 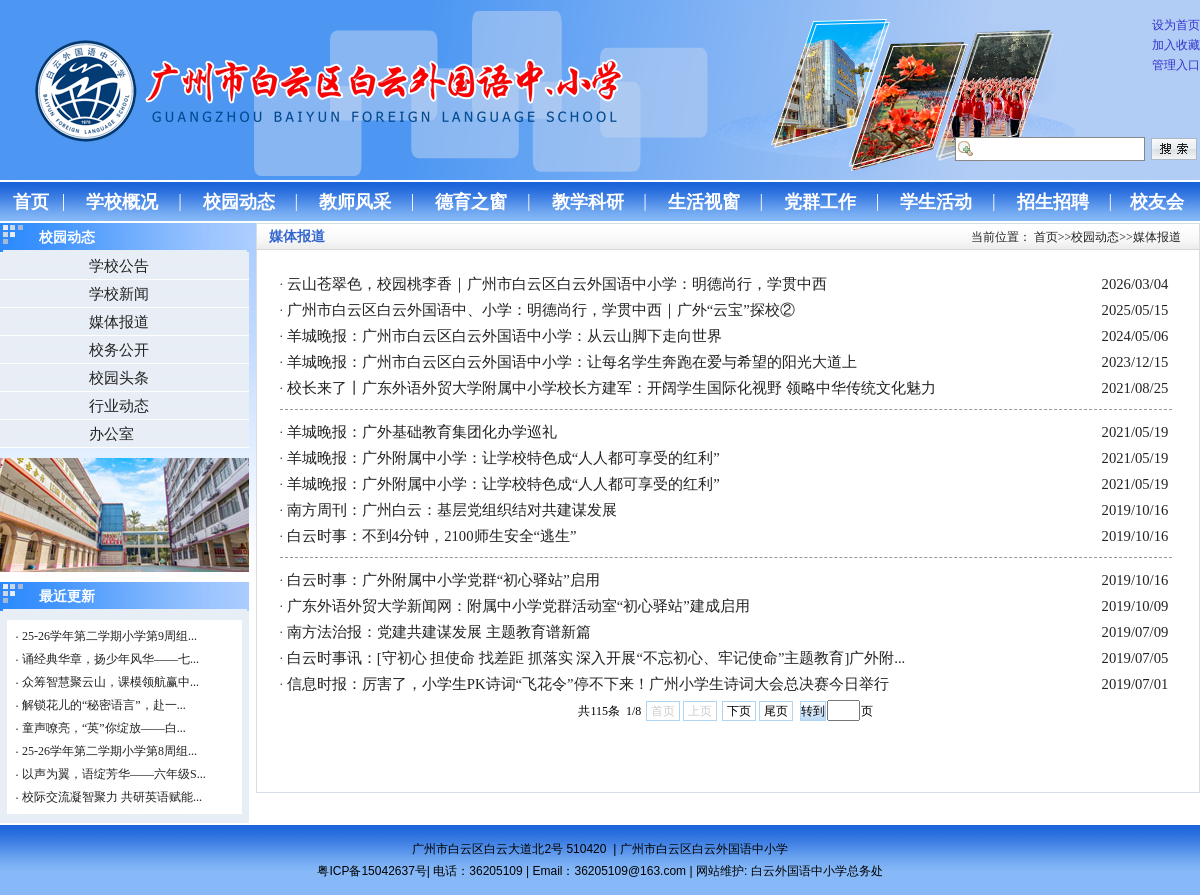 I want to click on 校长来了丨广东外语外贸大学附属中小学校长方建军：开阔学生国际化视野 领略中华传统文化魅力, so click(x=611, y=388).